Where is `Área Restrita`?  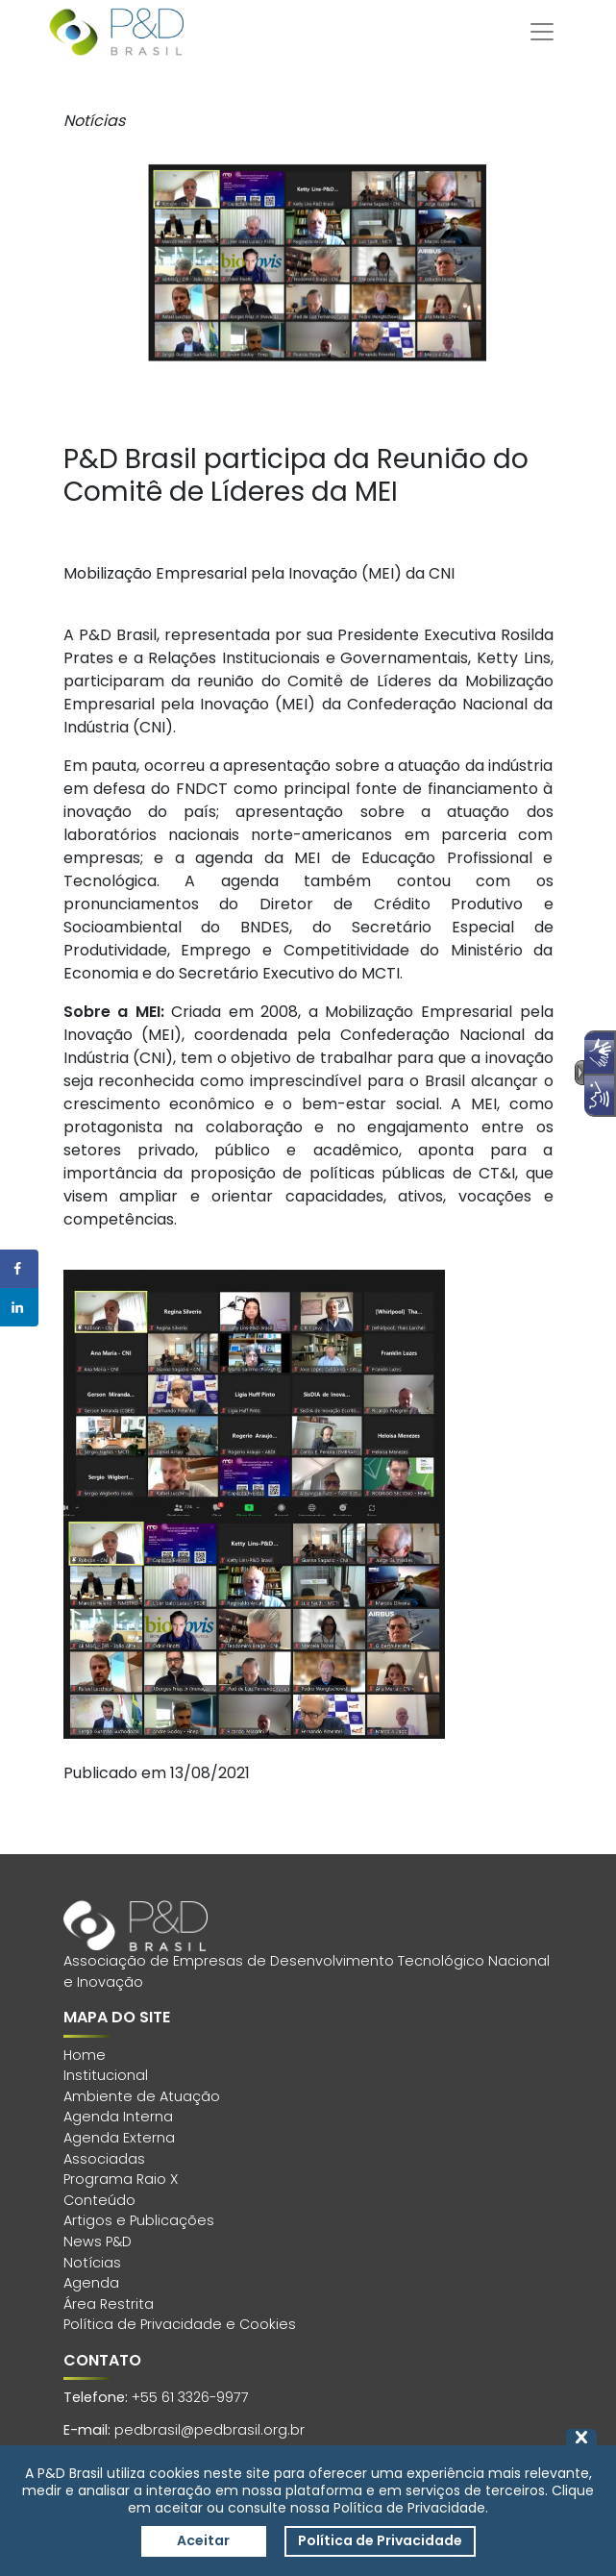 Área Restrita is located at coordinates (108, 2304).